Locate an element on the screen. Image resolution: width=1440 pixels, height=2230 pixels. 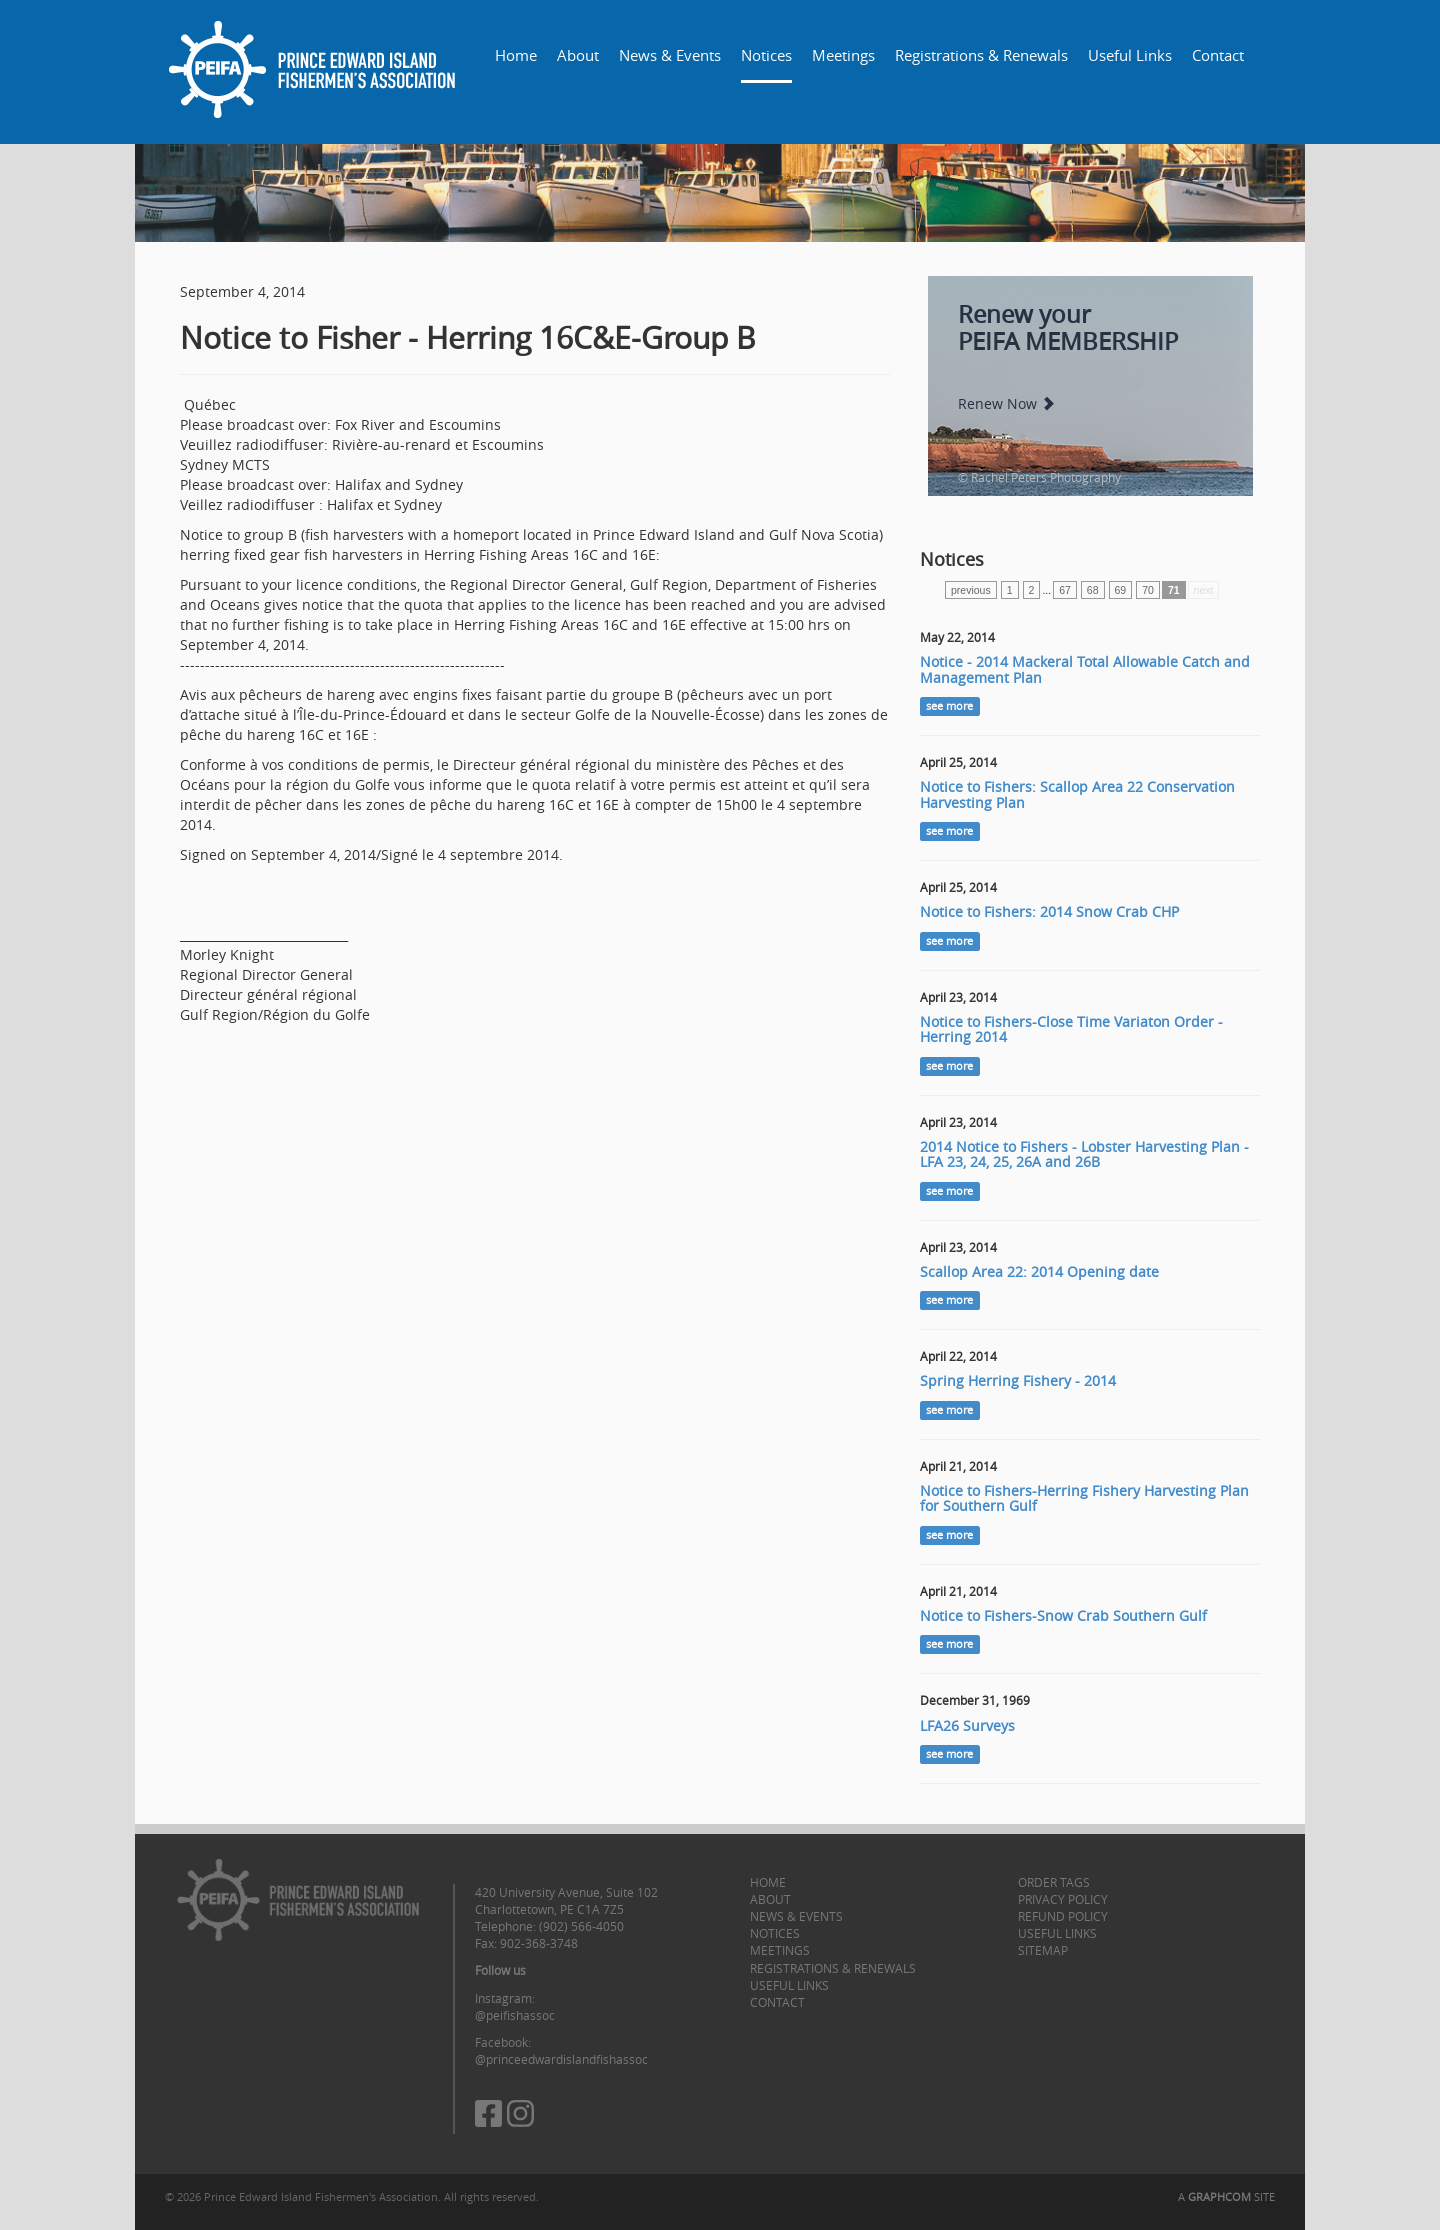
Sitemap is located at coordinates (1043, 1950).